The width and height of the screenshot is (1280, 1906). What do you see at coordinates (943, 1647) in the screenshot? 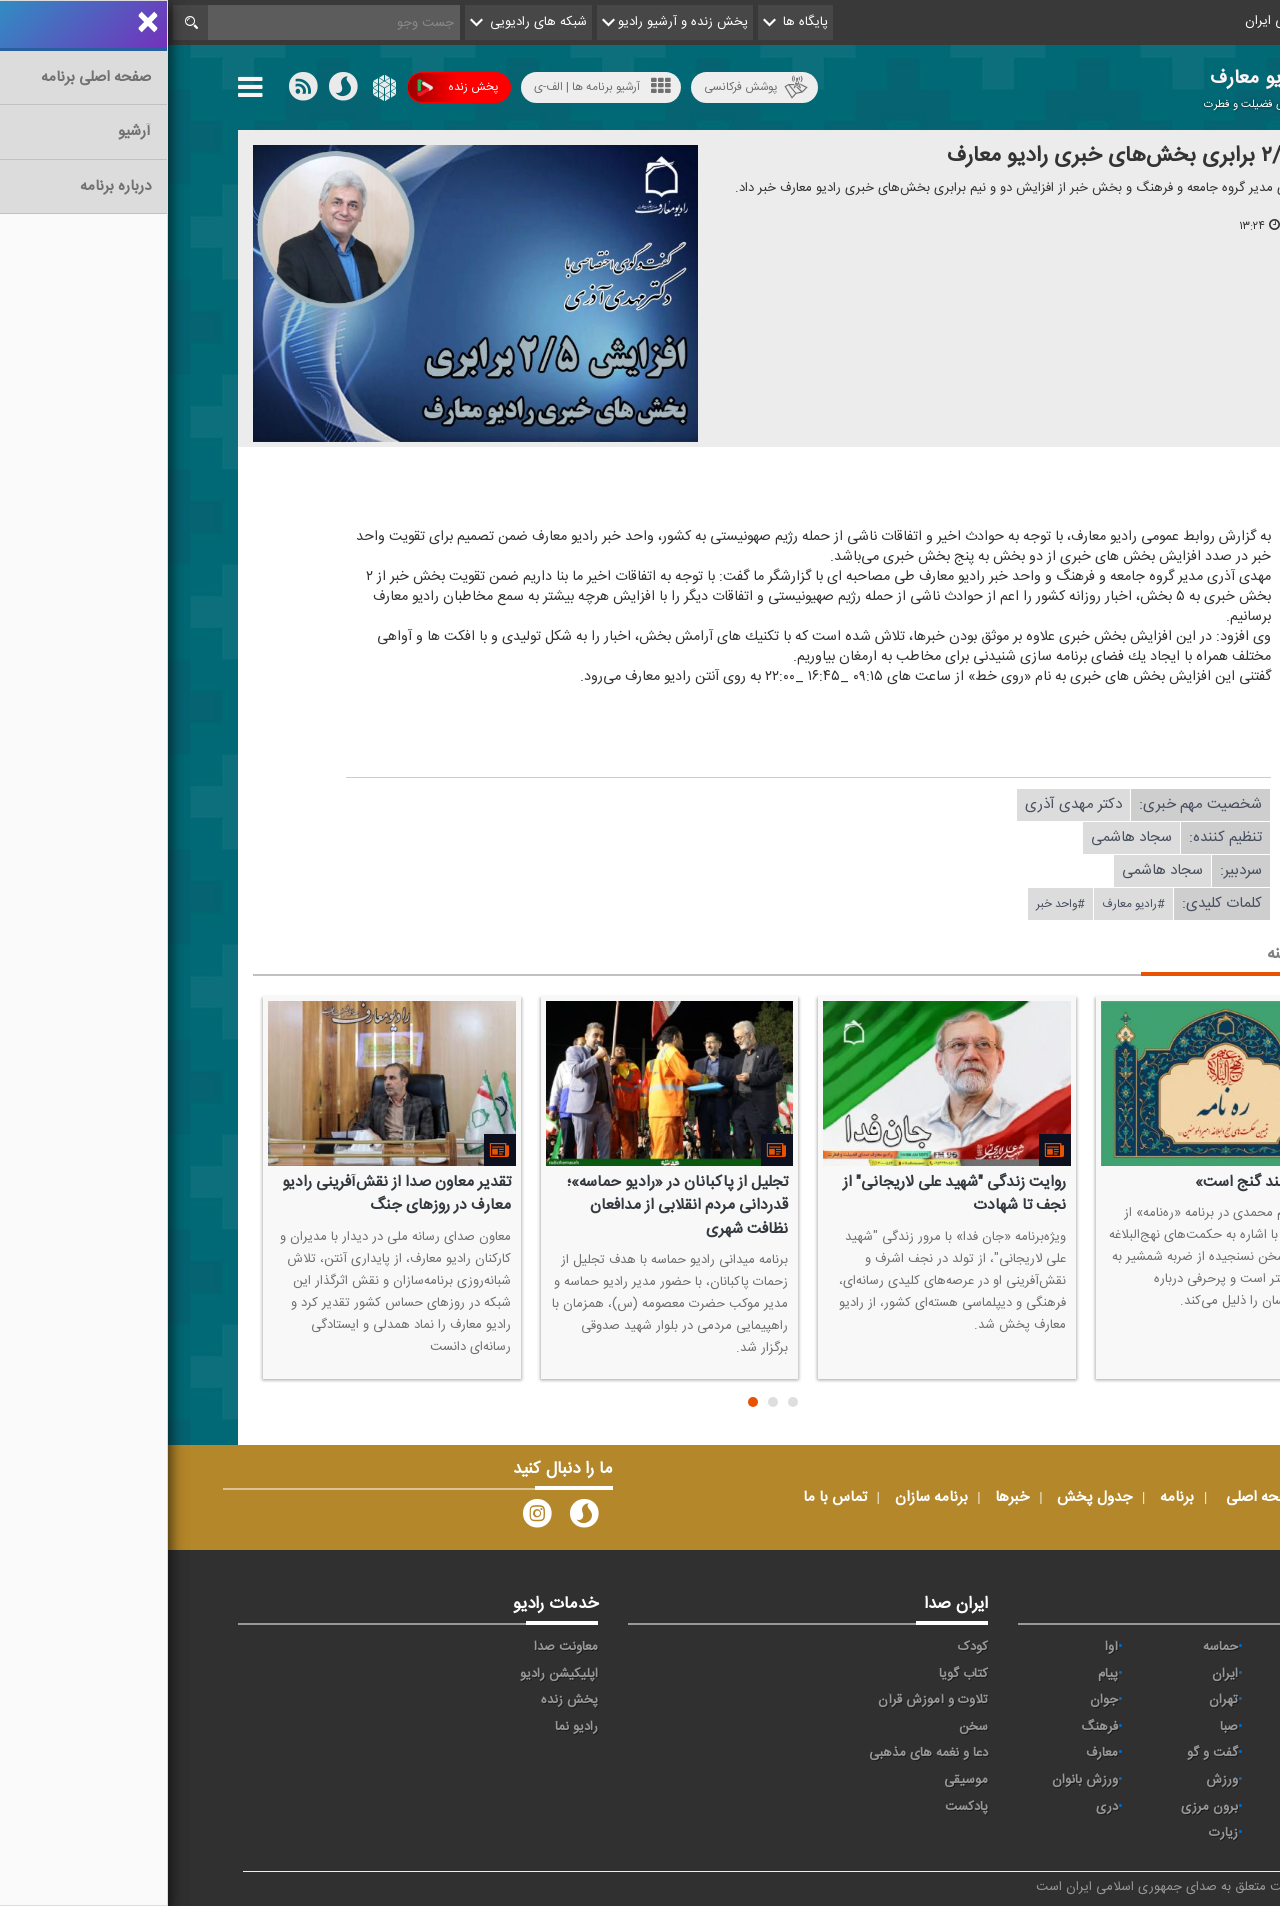
I see `آوا` at bounding box center [943, 1647].